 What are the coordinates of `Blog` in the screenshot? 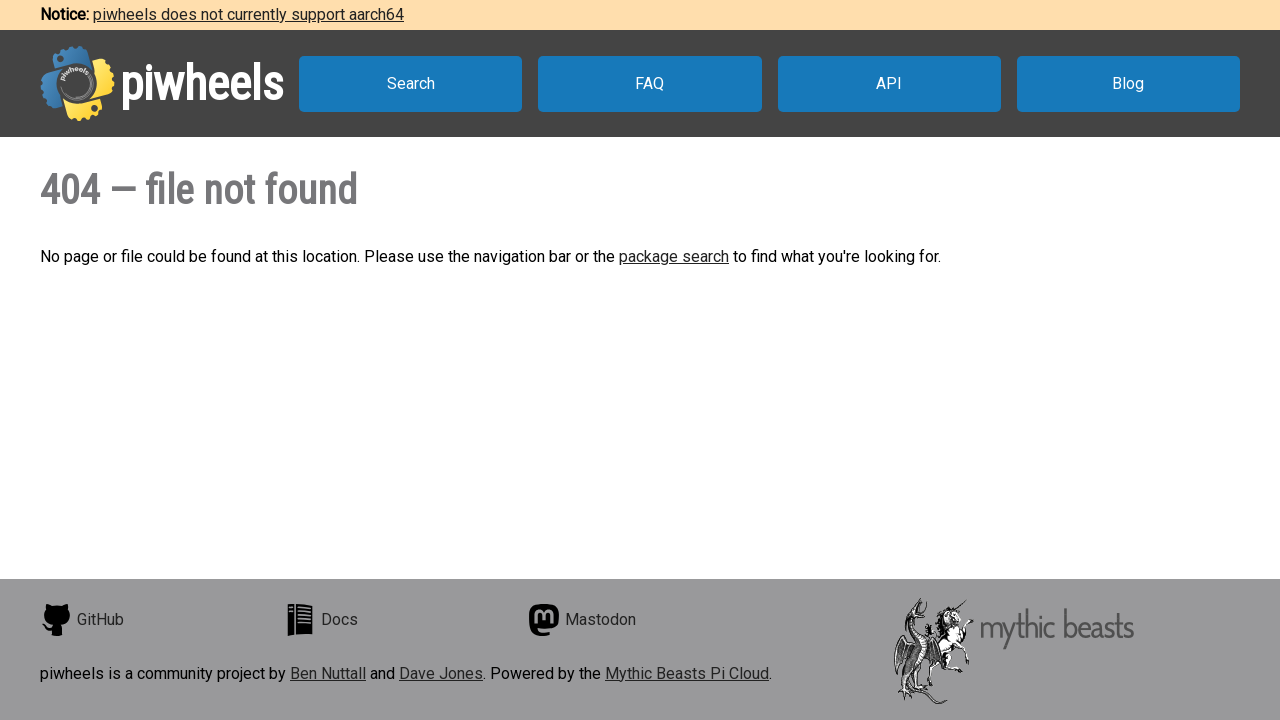 It's located at (1128, 83).